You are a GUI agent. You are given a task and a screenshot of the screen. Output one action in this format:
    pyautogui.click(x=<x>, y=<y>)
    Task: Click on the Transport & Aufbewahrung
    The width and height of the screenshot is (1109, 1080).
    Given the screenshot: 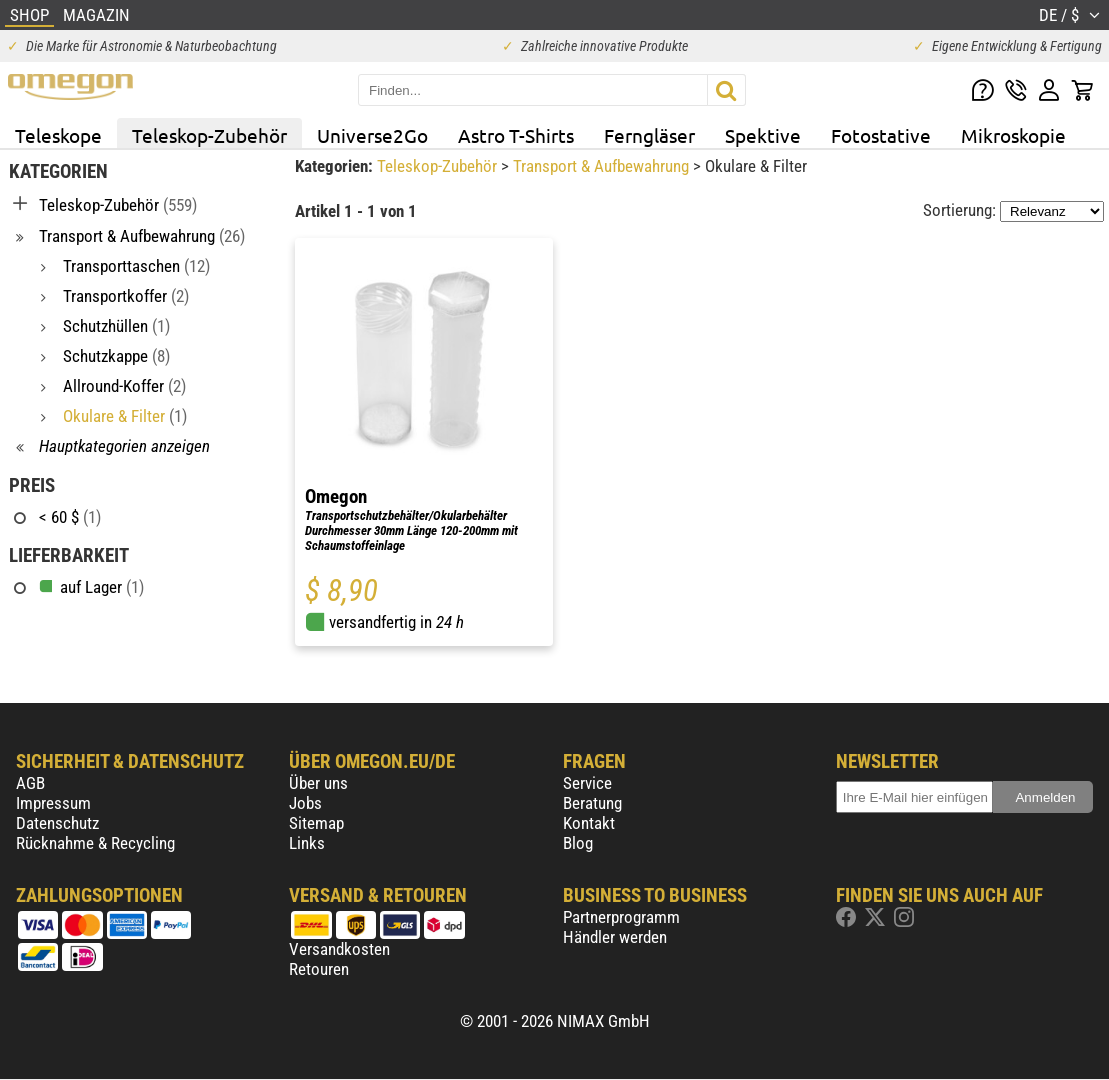 What is the action you would take?
    pyautogui.click(x=603, y=166)
    